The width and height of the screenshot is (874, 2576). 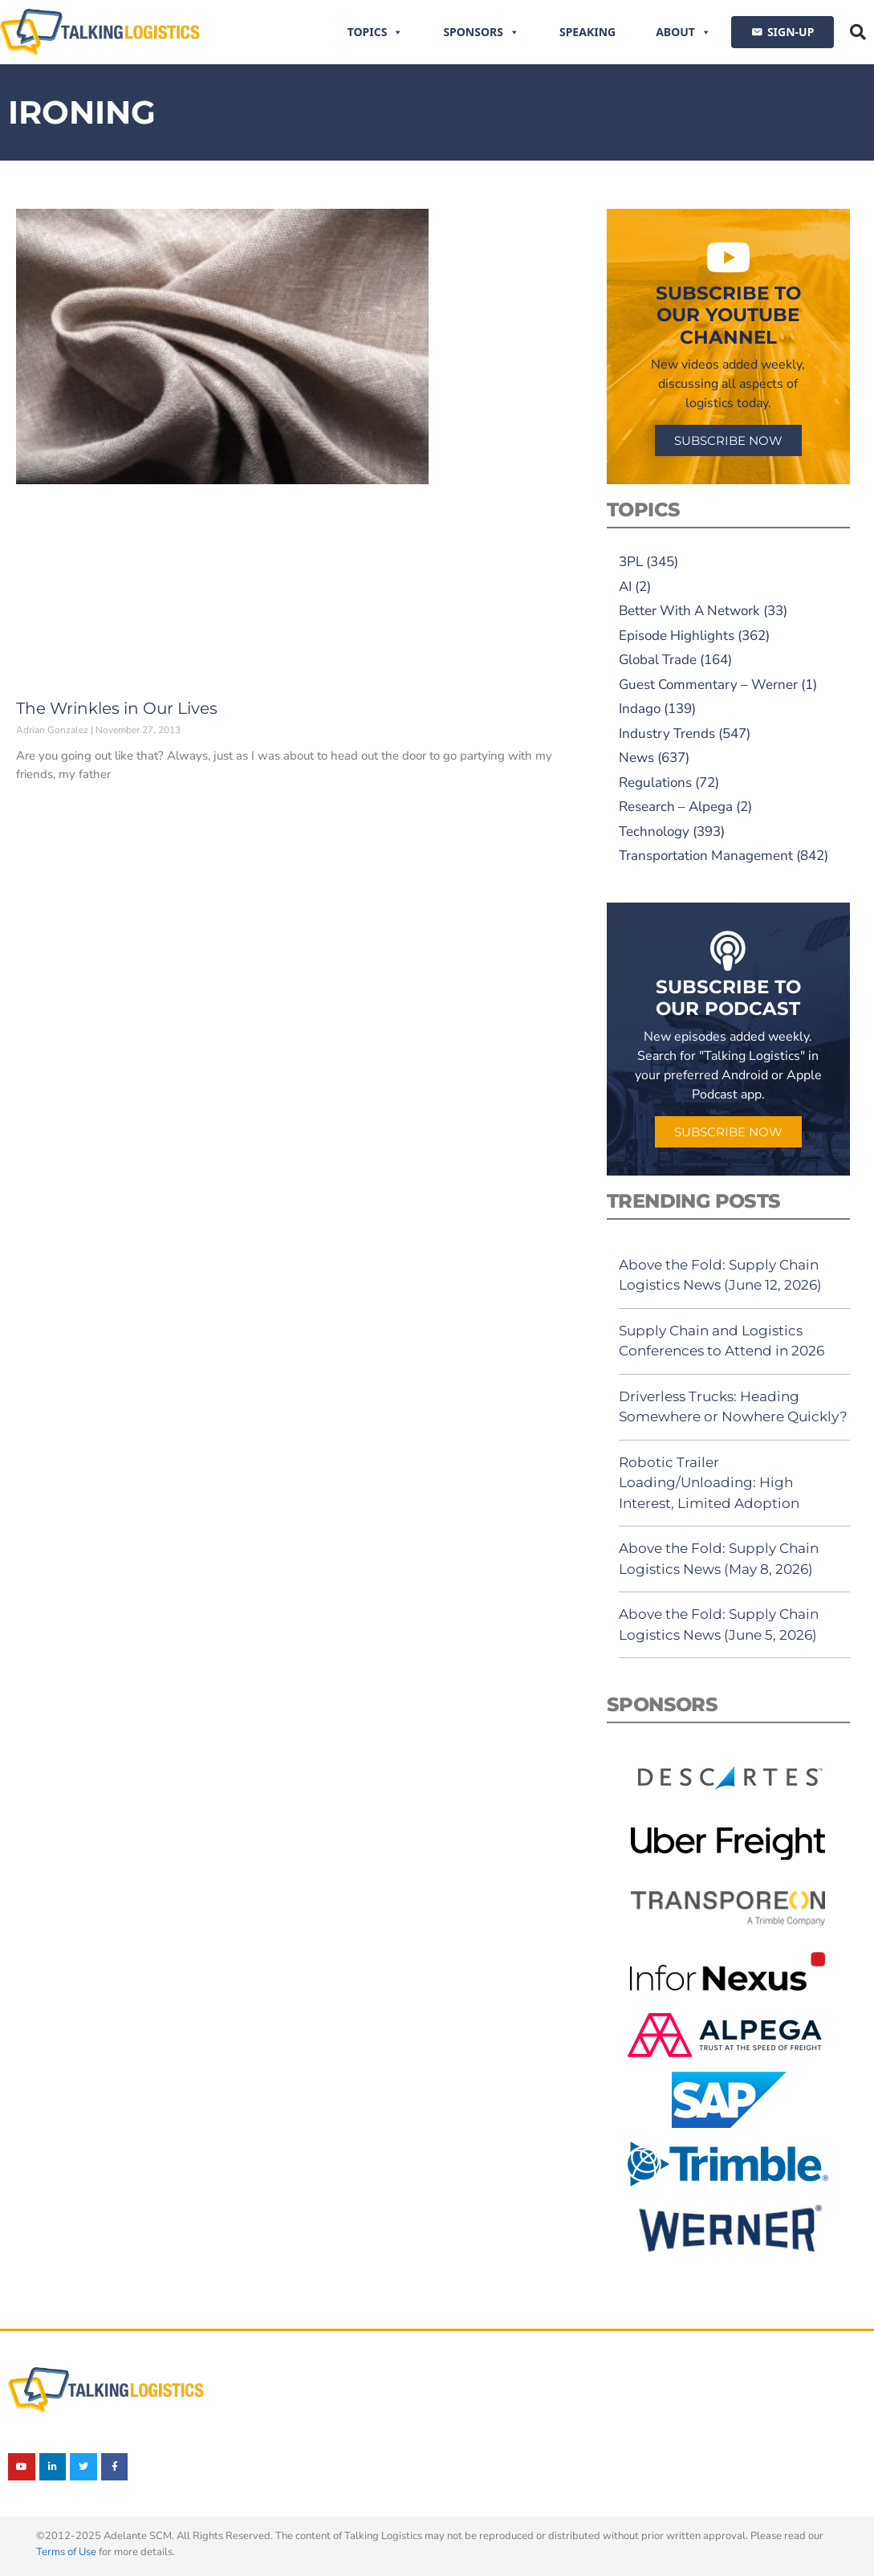 I want to click on Better With A Network, so click(x=689, y=610).